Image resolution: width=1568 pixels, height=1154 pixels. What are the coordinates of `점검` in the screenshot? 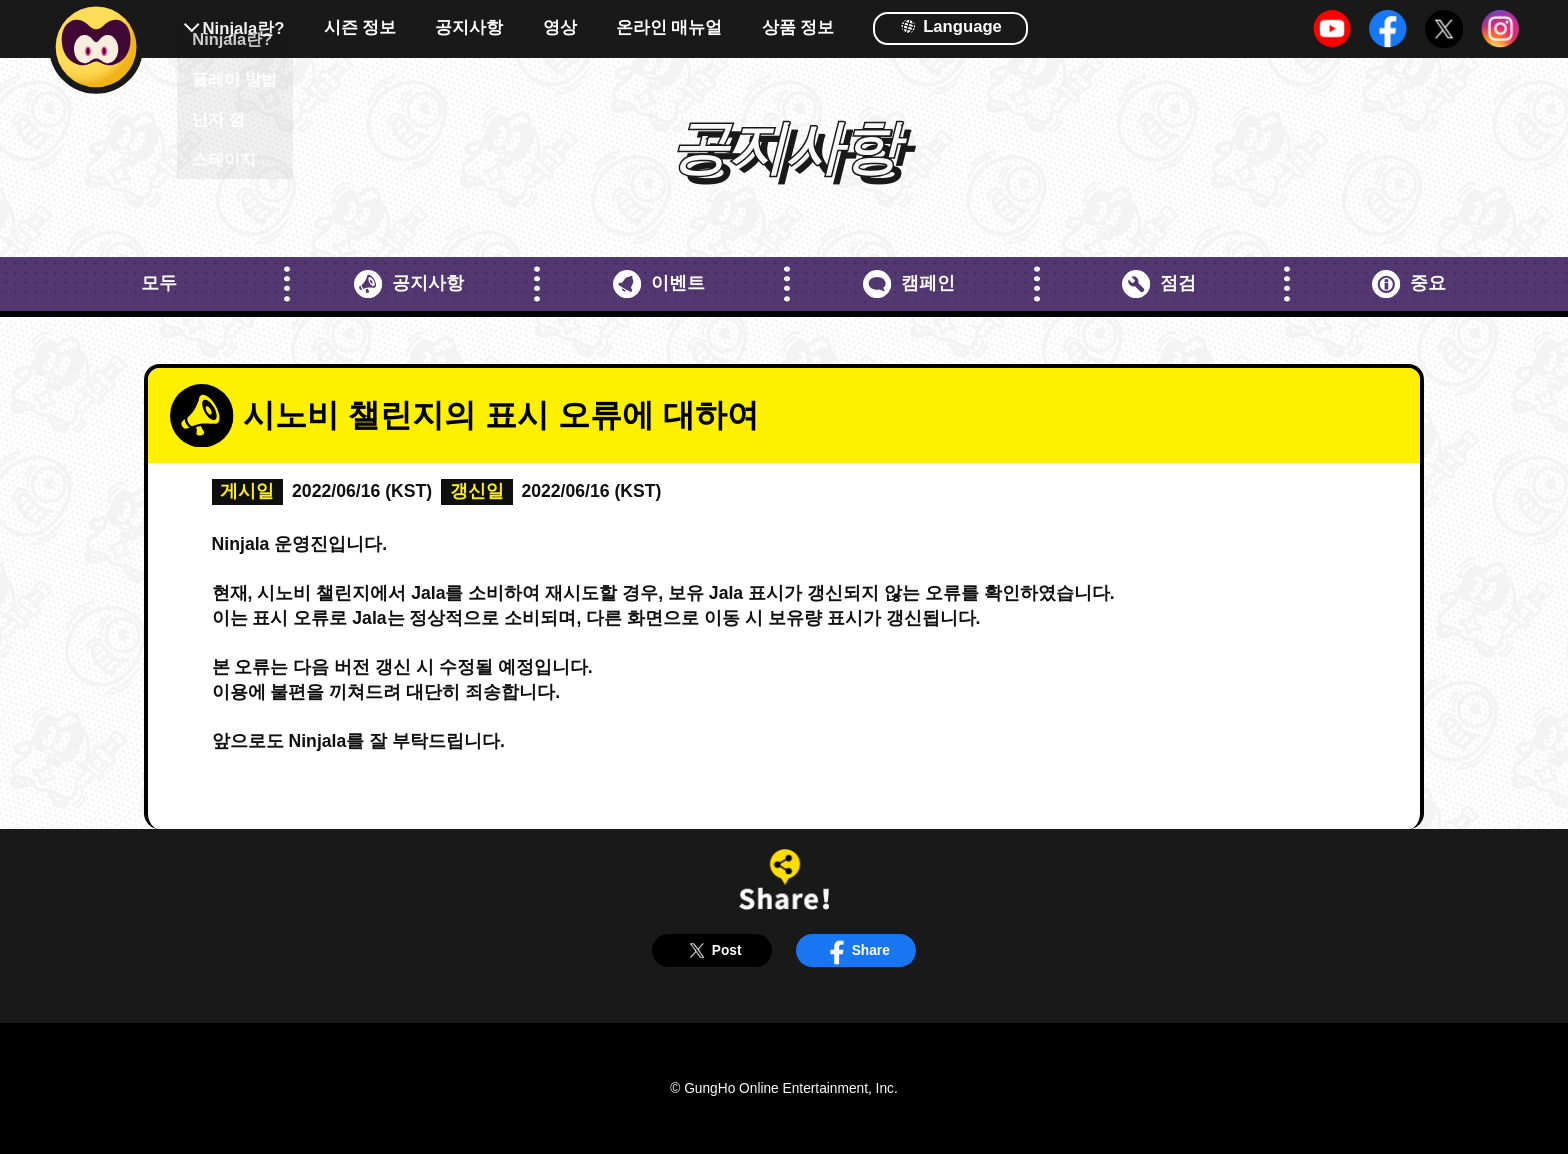 It's located at (1158, 284).